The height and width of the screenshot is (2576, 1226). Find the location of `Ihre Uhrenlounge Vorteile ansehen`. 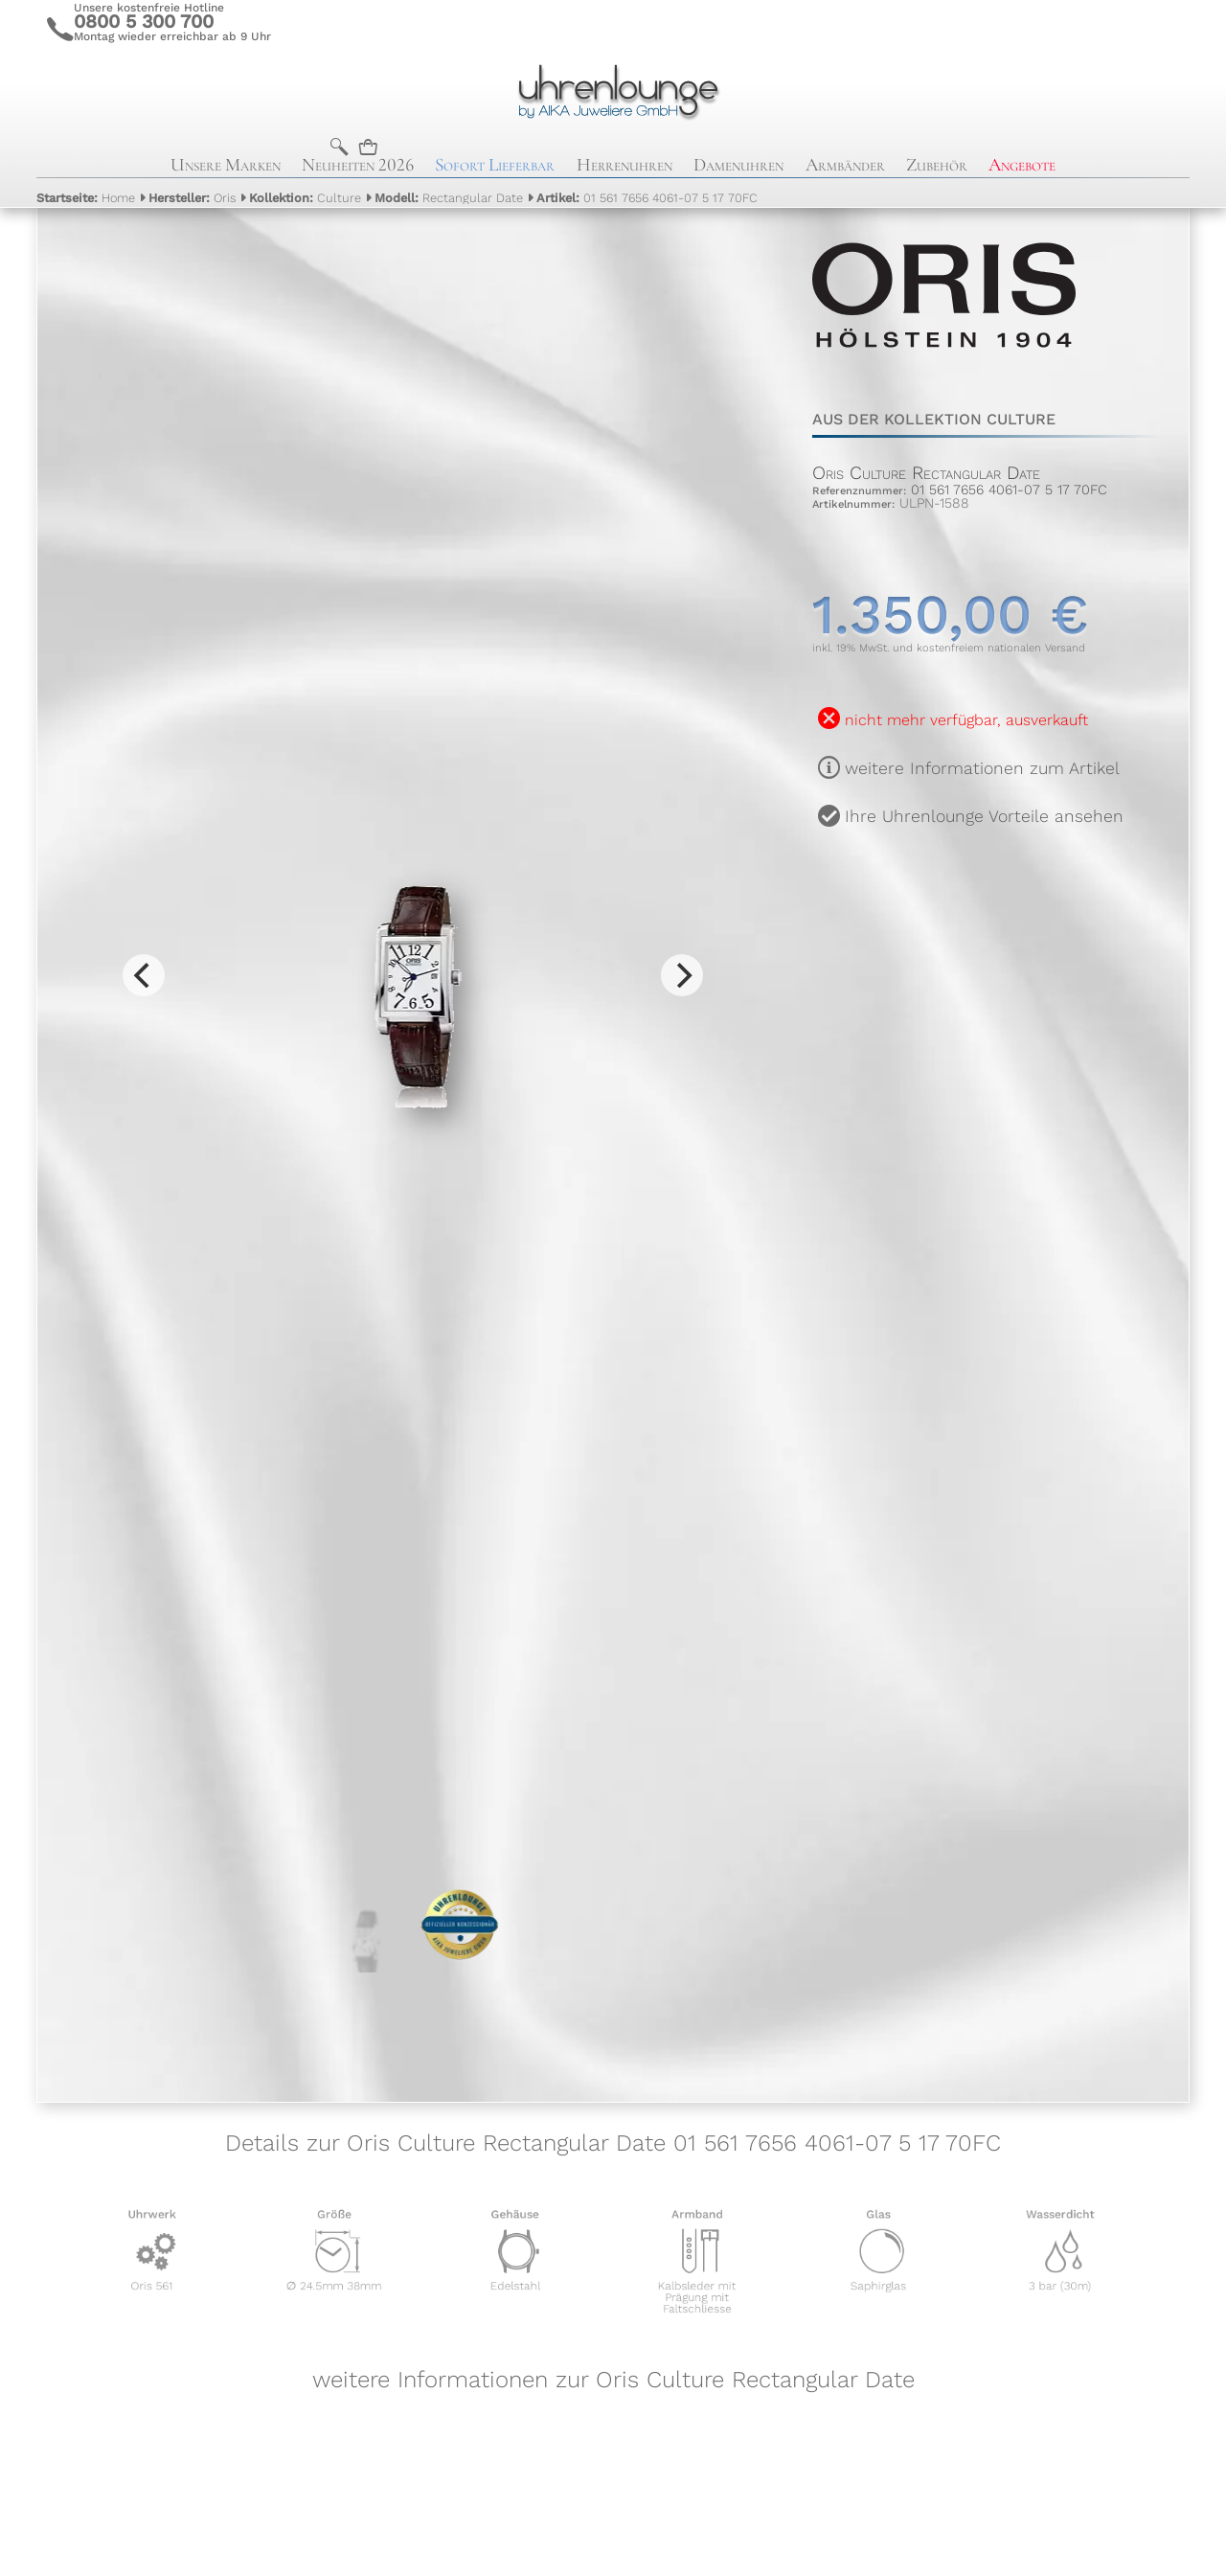

Ihre Uhrenlounge Vorteile ansehen is located at coordinates (984, 816).